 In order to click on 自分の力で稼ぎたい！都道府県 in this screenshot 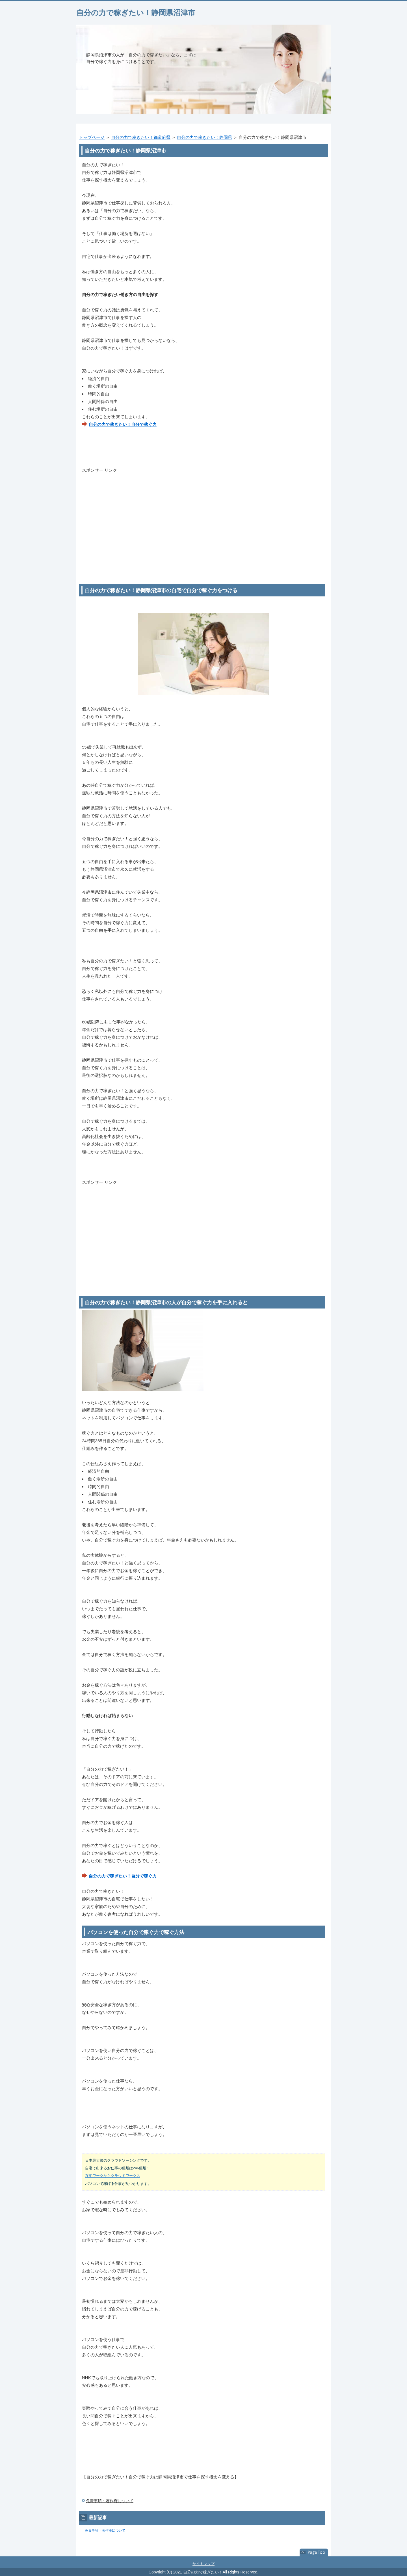, I will do `click(140, 137)`.